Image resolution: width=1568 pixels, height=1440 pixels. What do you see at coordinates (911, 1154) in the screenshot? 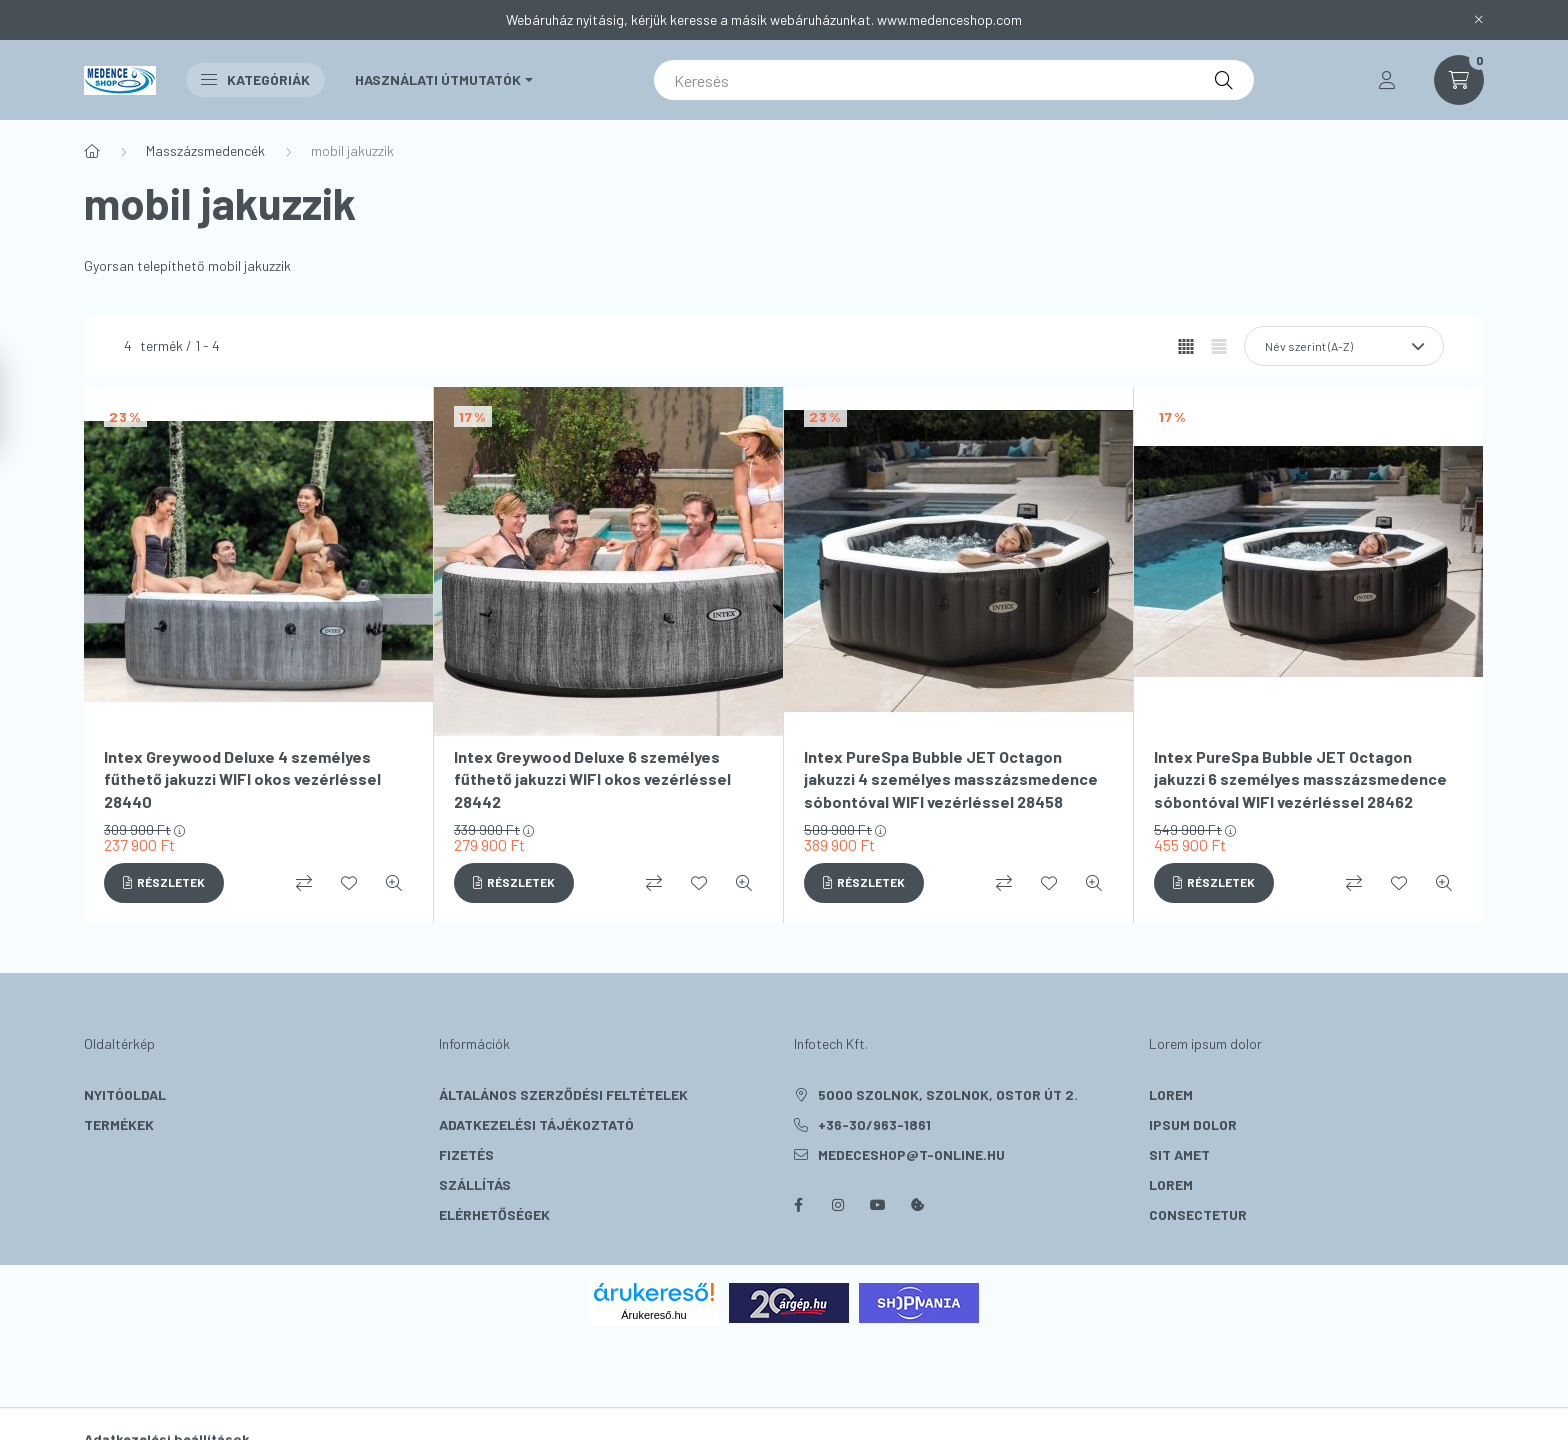
I see `medeceshop@t-online.hu` at bounding box center [911, 1154].